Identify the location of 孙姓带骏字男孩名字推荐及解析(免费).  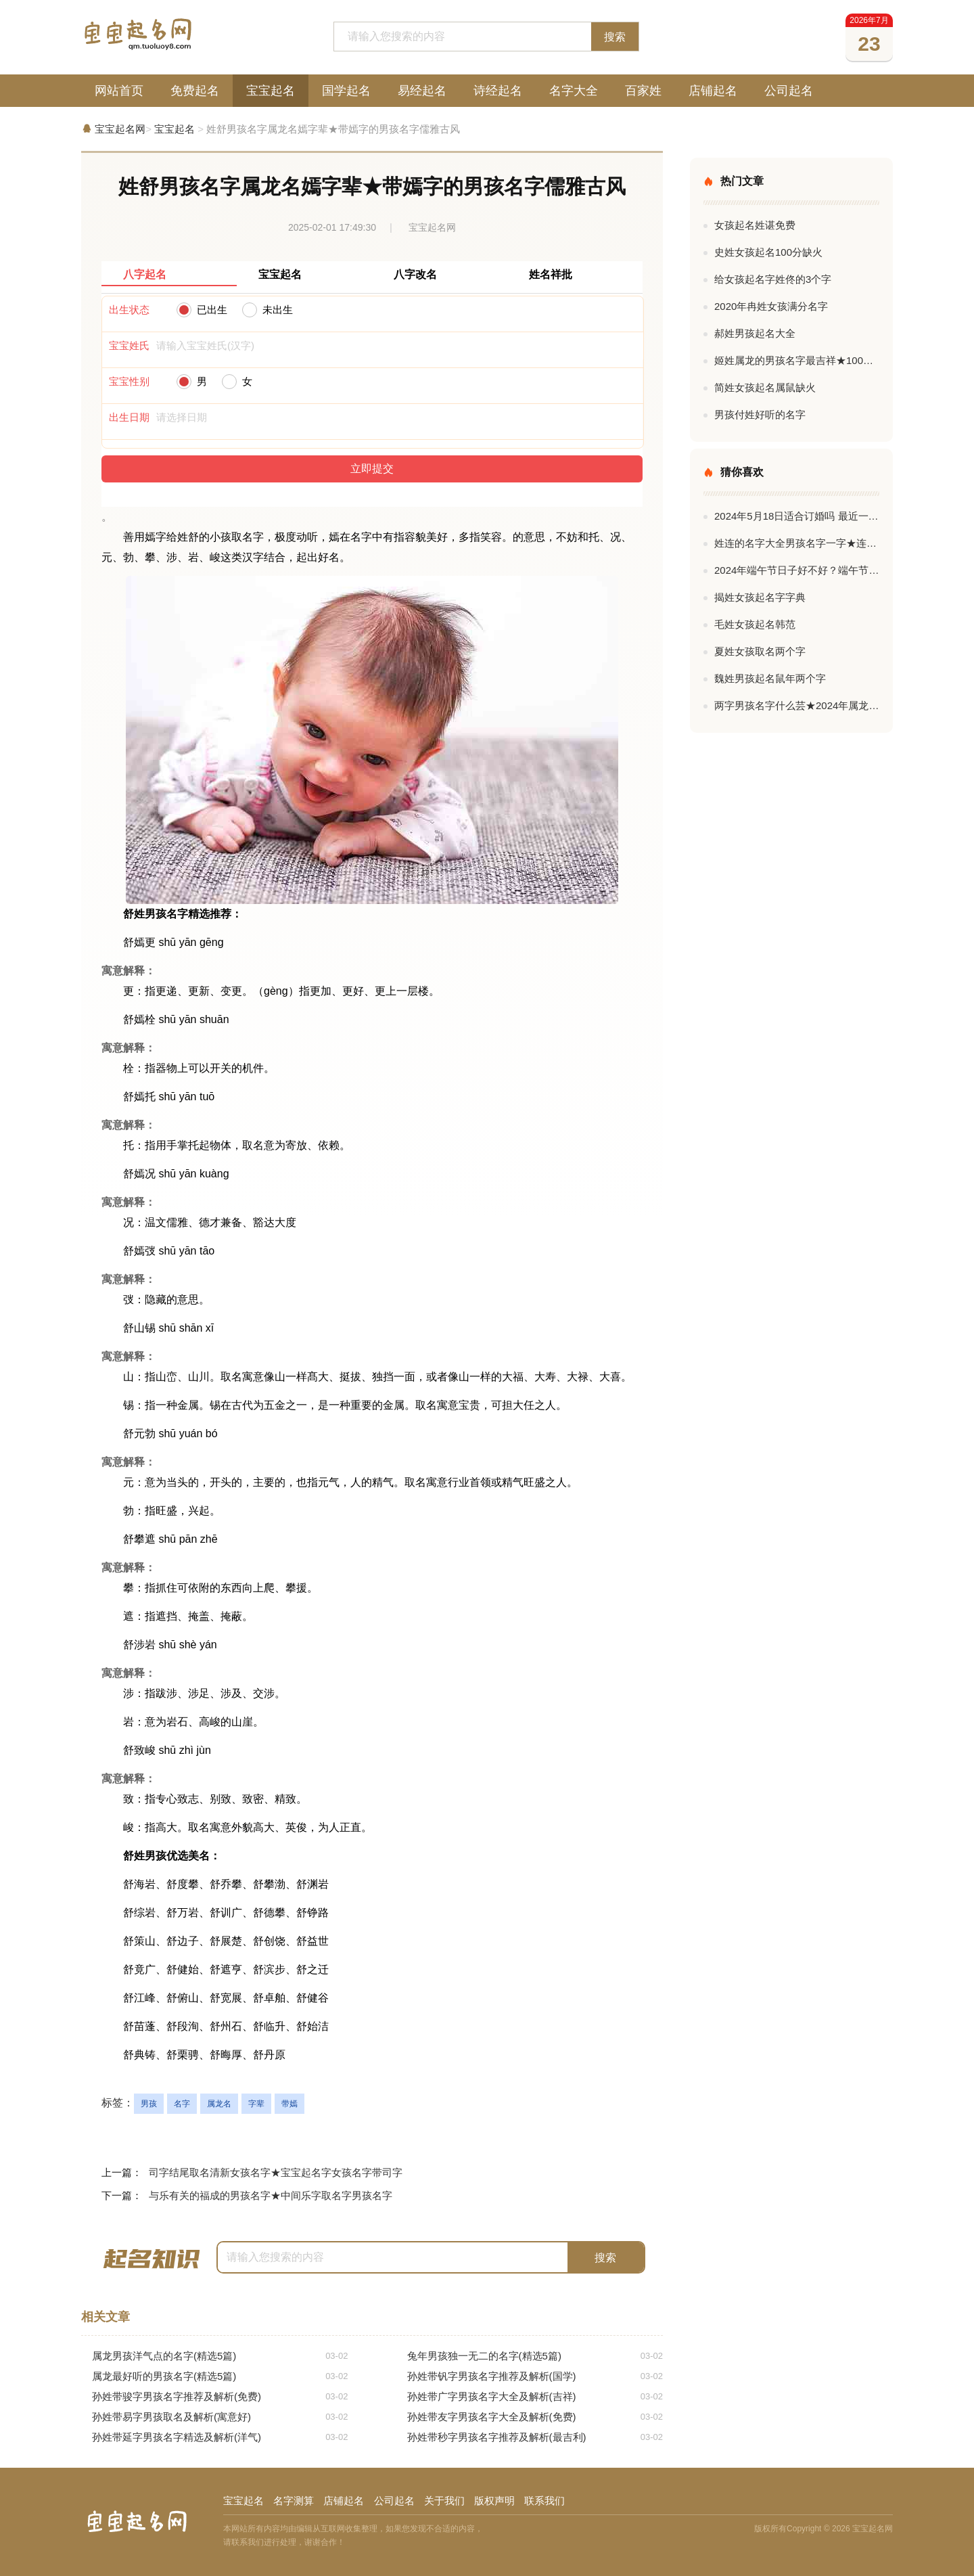
(220, 2397).